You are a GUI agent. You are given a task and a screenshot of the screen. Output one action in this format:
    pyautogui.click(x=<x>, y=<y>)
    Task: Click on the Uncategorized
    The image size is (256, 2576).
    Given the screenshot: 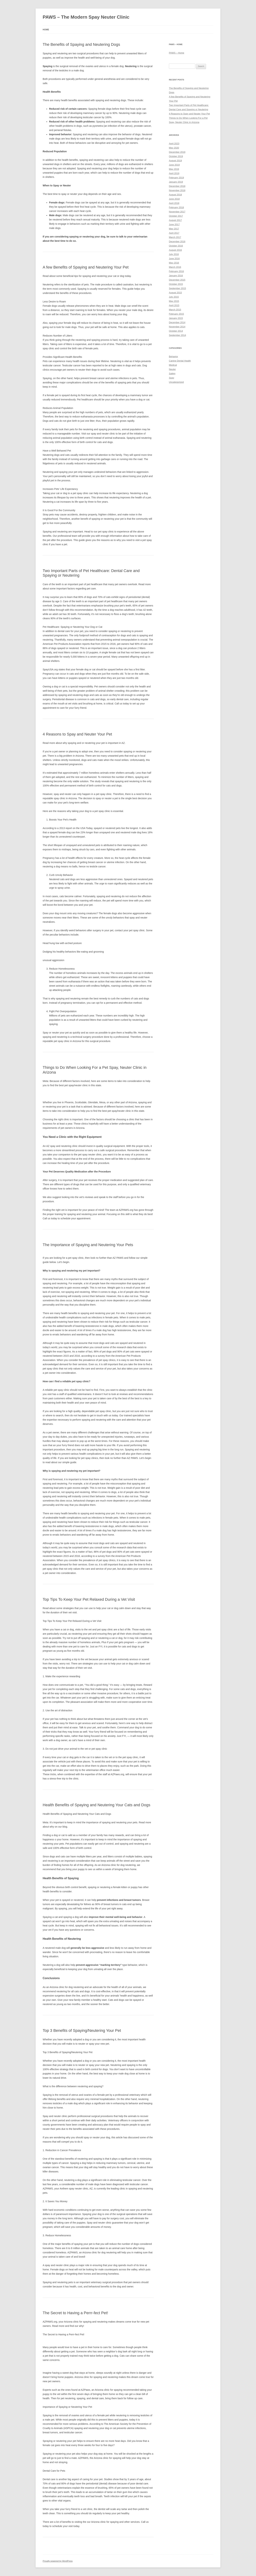 What is the action you would take?
    pyautogui.click(x=176, y=382)
    